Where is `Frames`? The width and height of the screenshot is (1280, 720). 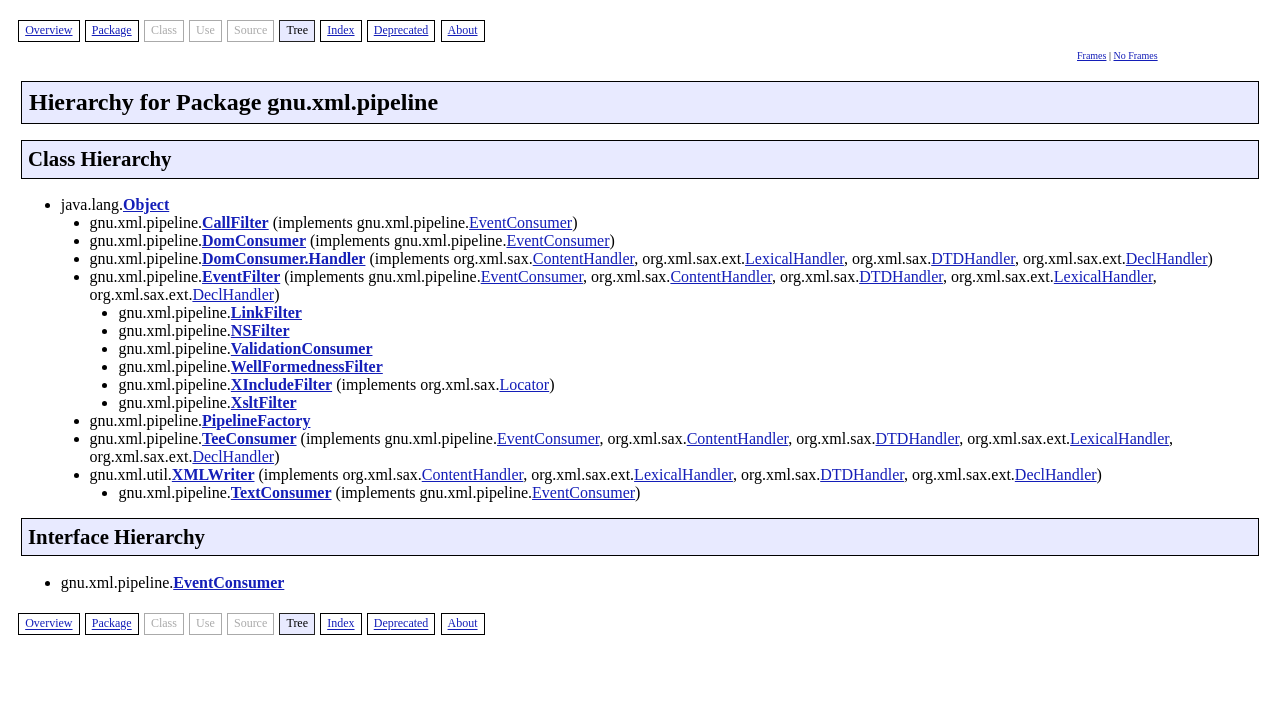
Frames is located at coordinates (1091, 55).